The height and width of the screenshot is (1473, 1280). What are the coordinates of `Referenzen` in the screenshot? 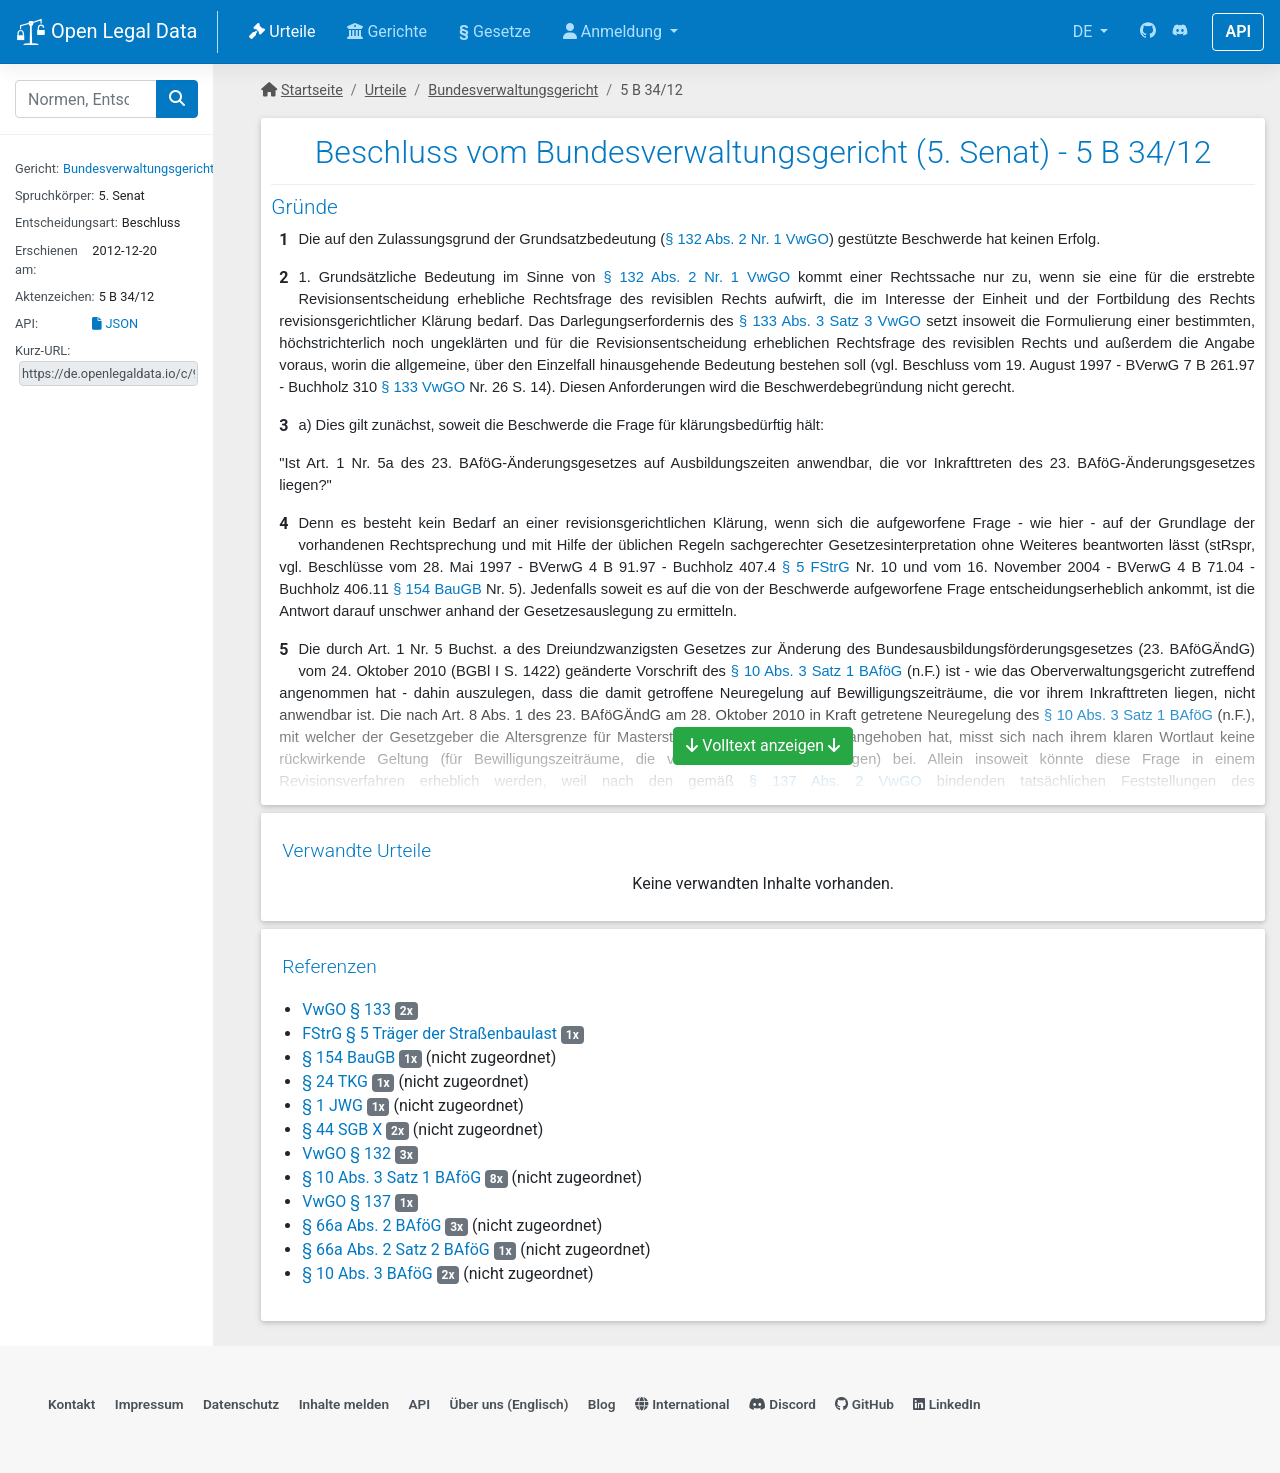 It's located at (328, 959).